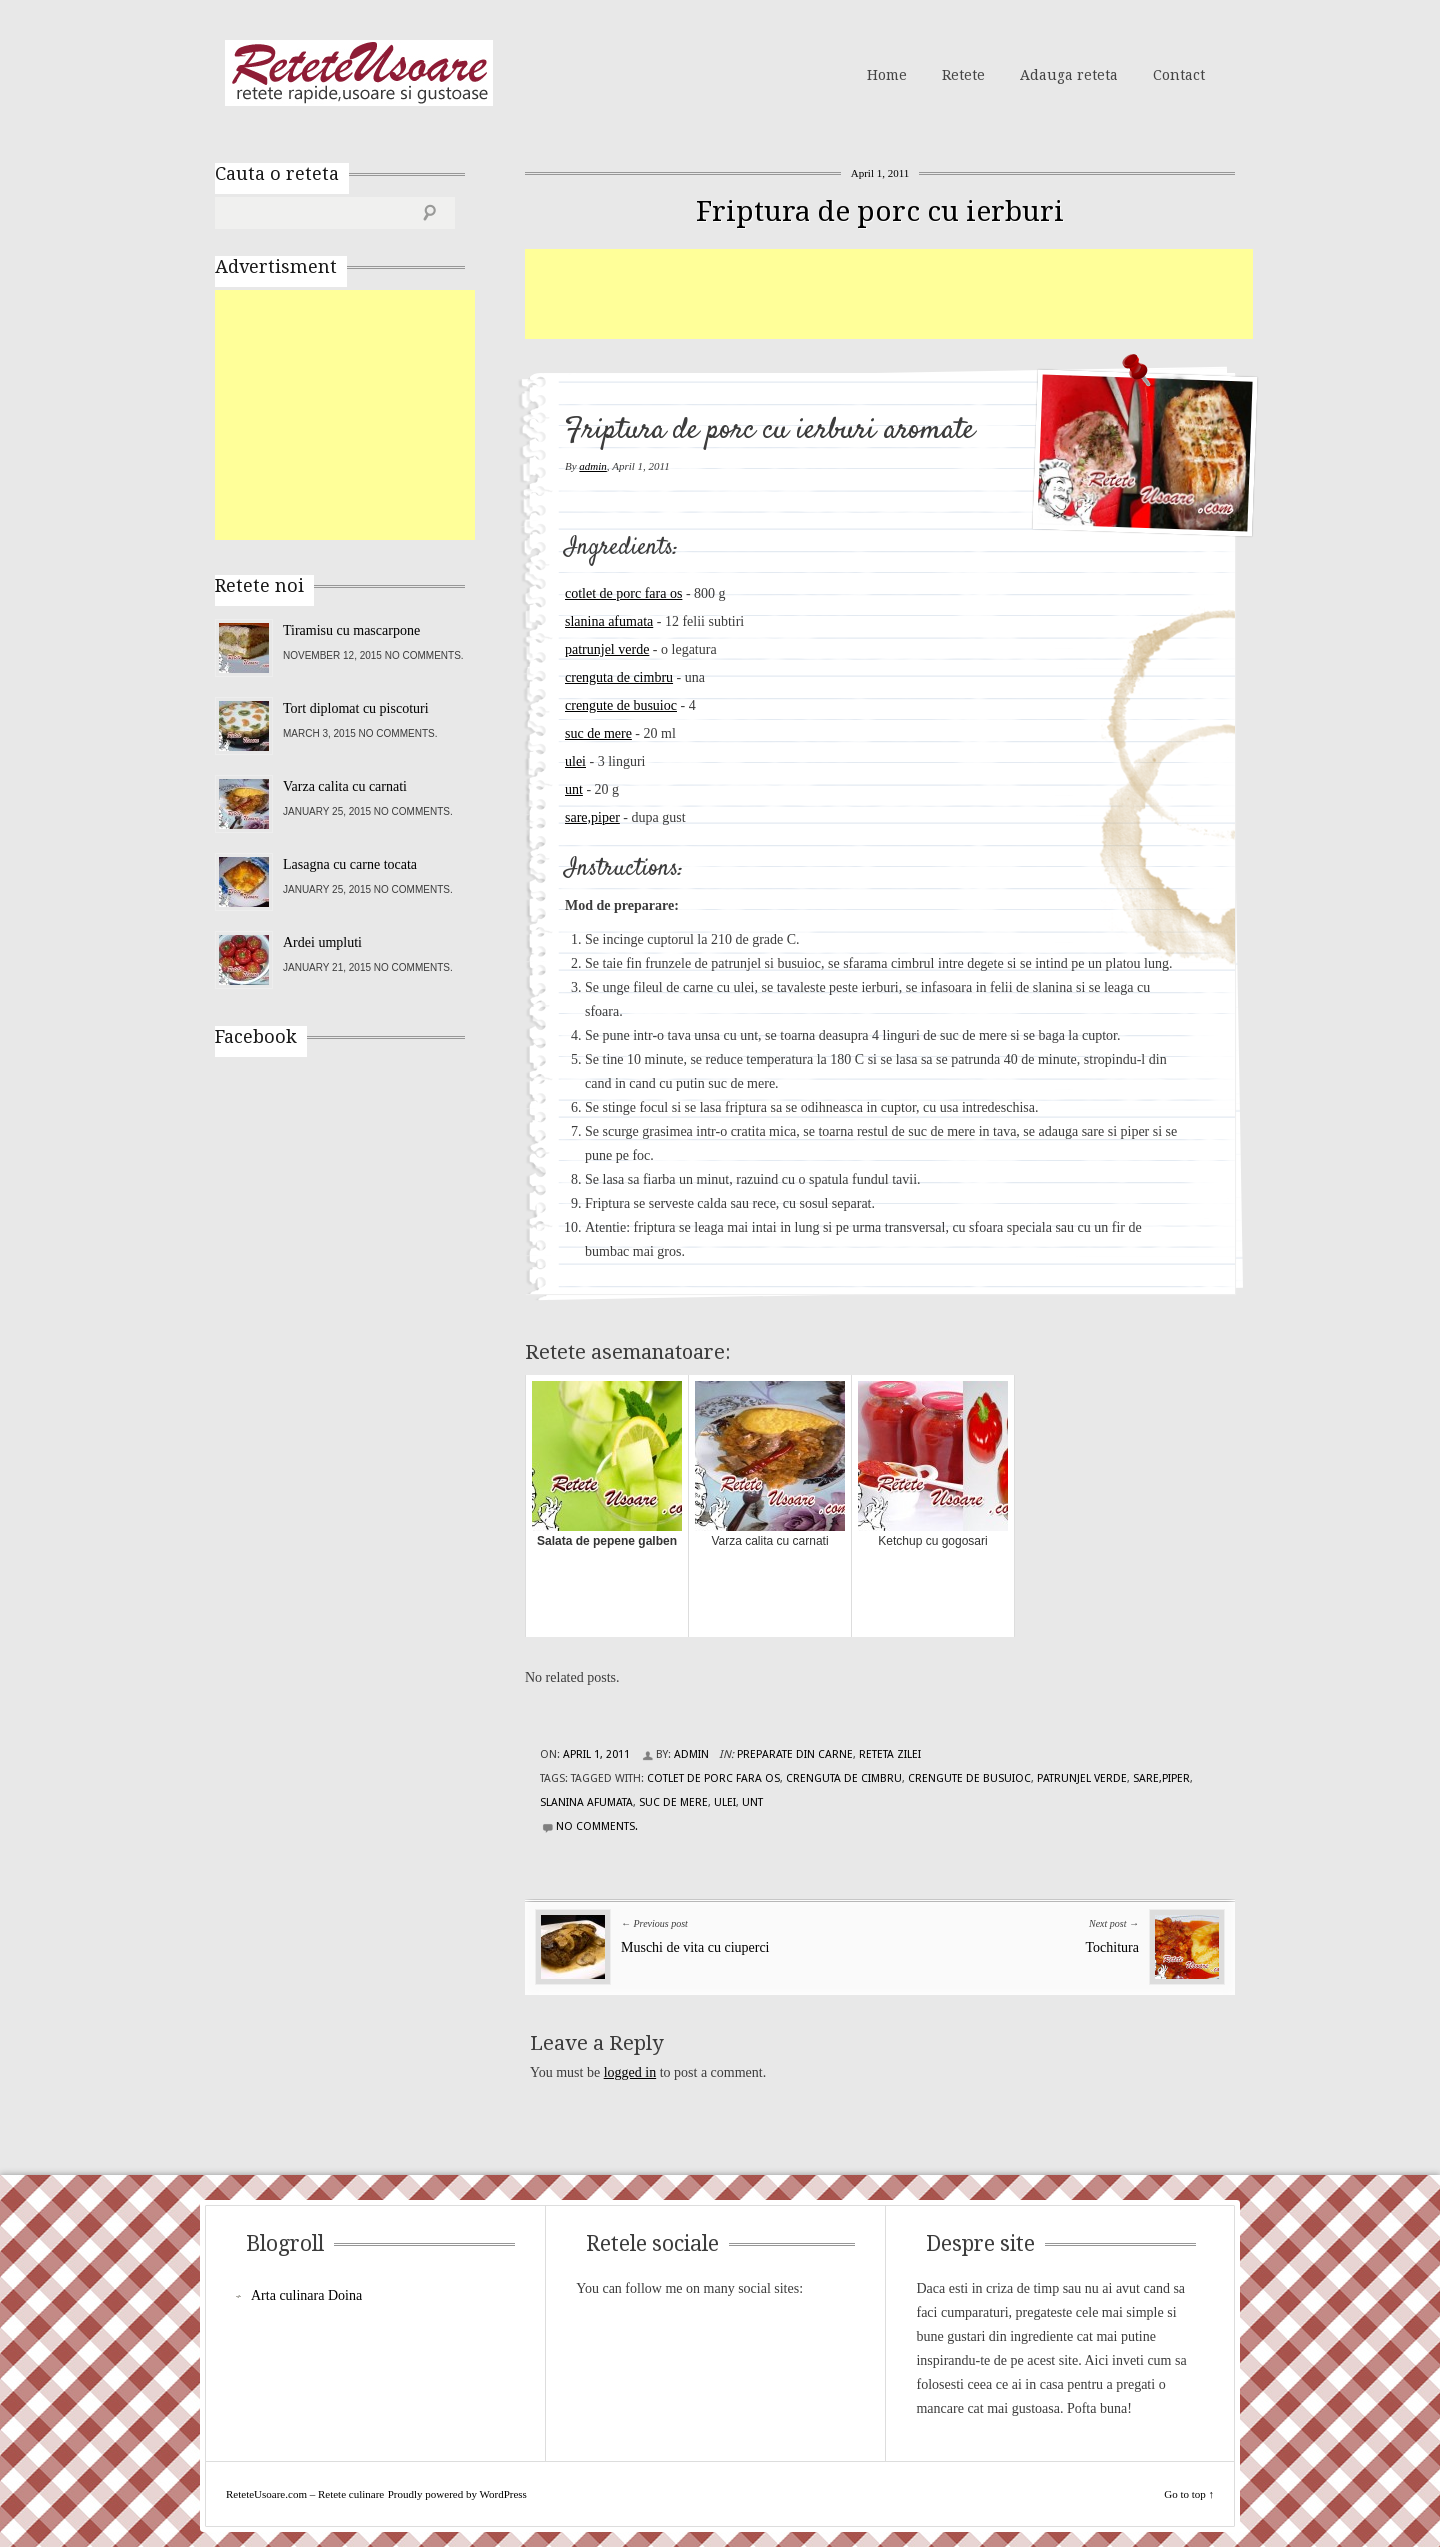 The image size is (1440, 2547). Describe the element at coordinates (345, 786) in the screenshot. I see `Varza calita cu carnati` at that location.